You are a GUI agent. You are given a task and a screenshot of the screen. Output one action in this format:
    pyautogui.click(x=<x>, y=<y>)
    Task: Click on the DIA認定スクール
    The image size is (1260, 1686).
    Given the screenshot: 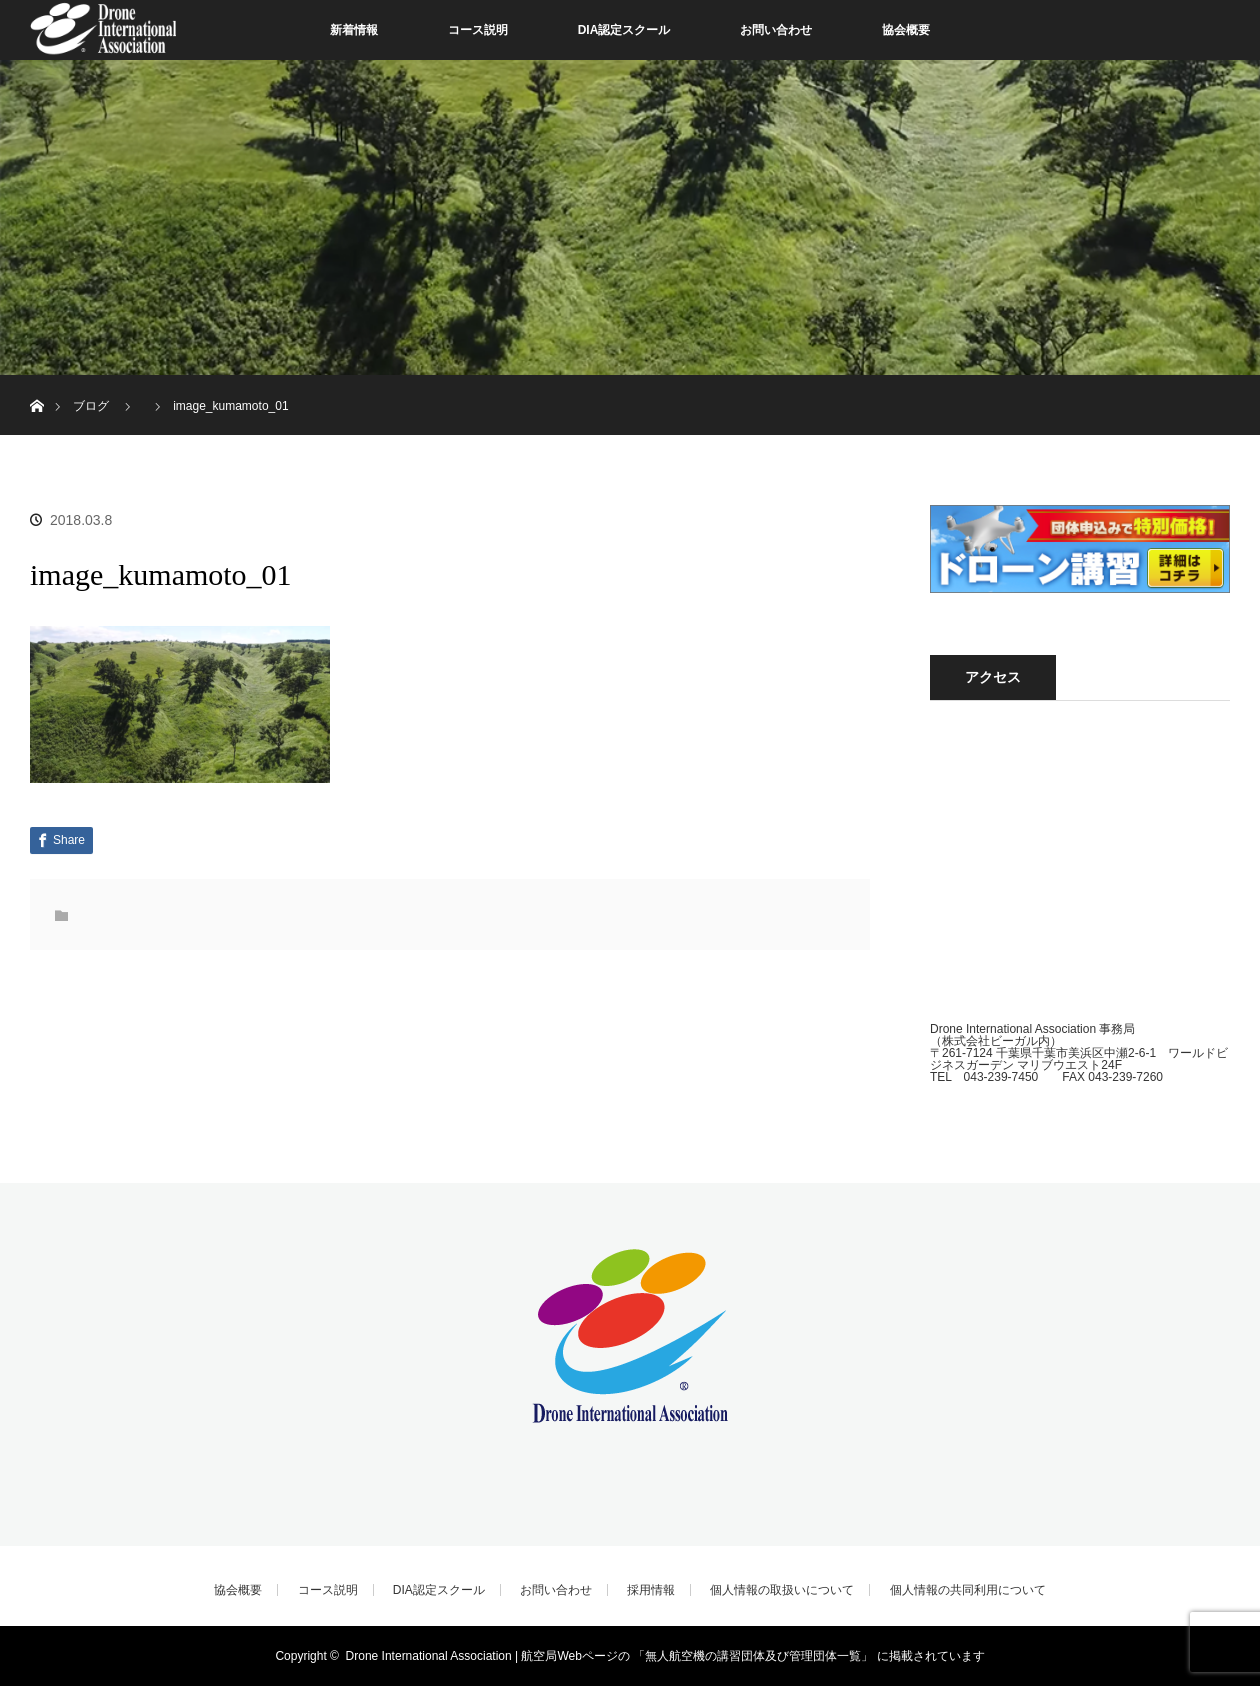 What is the action you would take?
    pyautogui.click(x=624, y=30)
    